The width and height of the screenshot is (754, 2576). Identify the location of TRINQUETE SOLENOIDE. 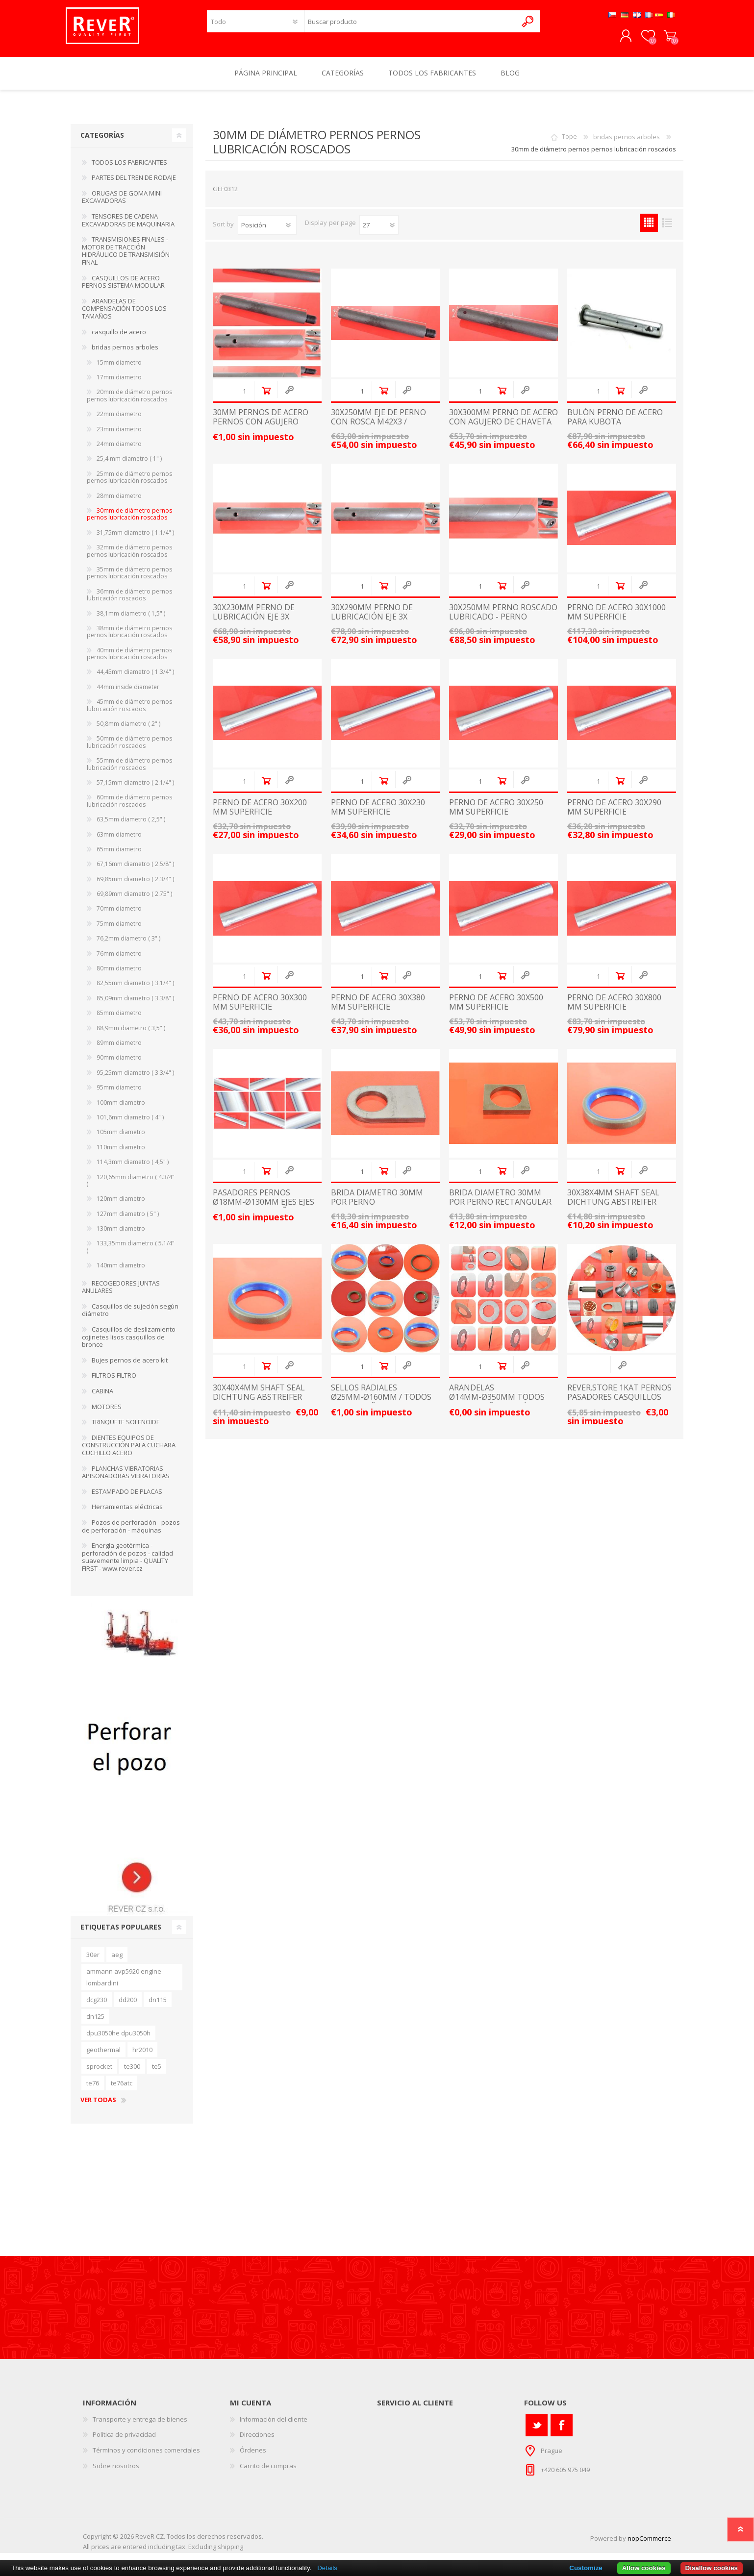
(126, 1428).